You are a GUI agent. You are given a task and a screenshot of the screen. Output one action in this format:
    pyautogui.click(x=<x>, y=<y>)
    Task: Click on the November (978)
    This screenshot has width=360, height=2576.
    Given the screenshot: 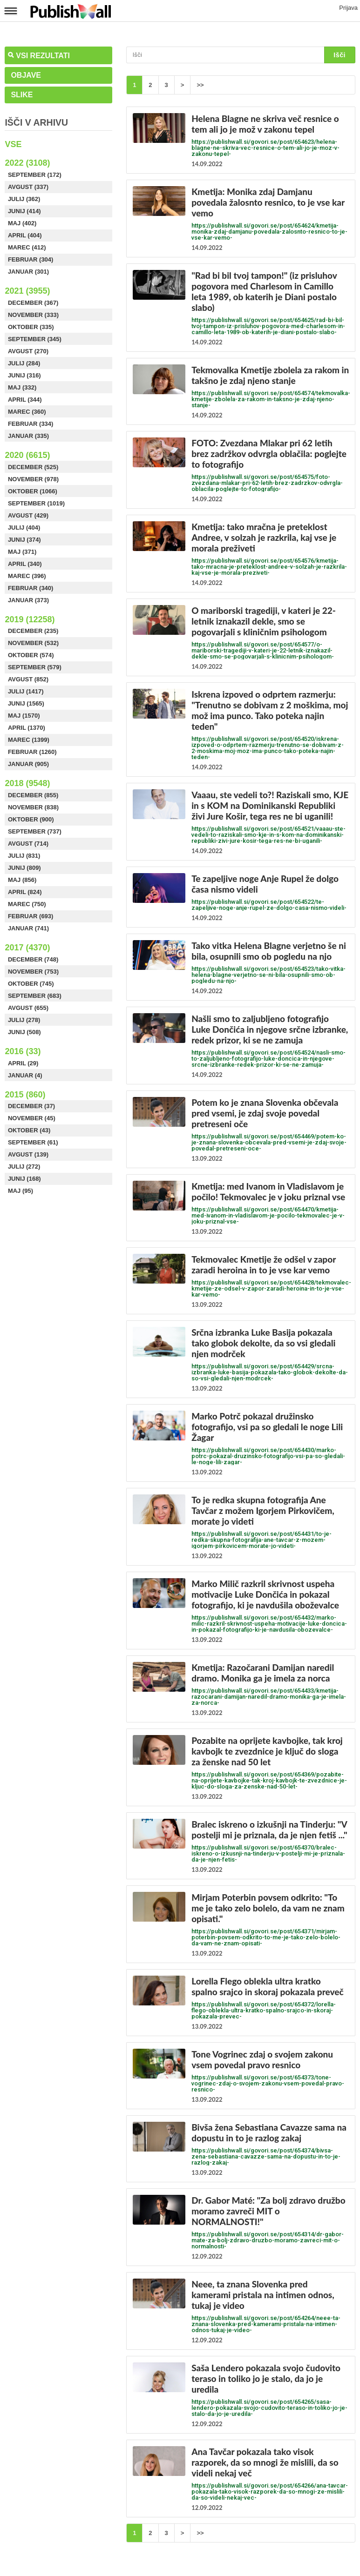 What is the action you would take?
    pyautogui.click(x=33, y=479)
    